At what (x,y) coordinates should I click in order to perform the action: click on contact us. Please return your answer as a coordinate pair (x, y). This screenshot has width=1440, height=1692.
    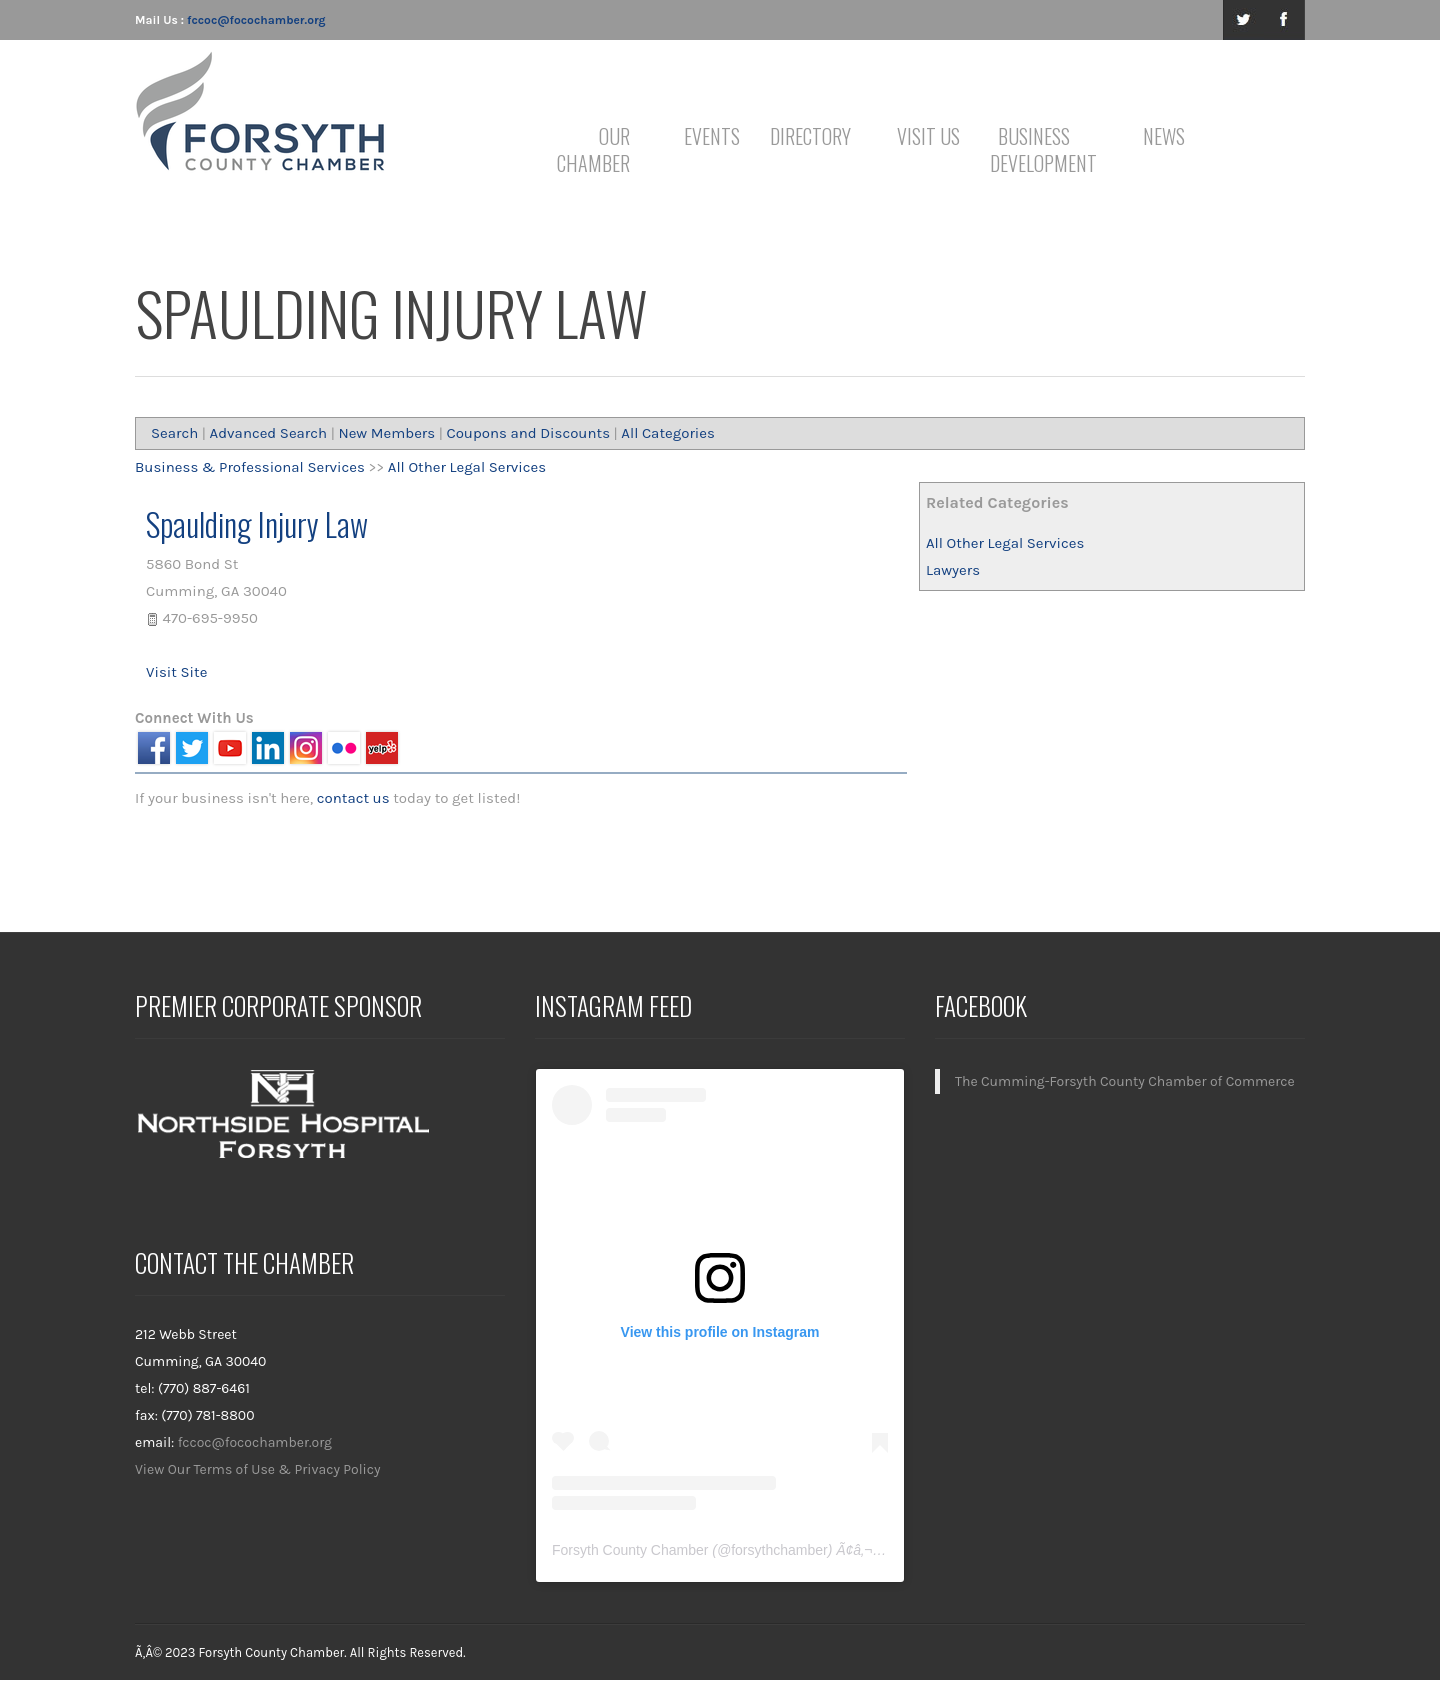
    Looking at the image, I should click on (353, 798).